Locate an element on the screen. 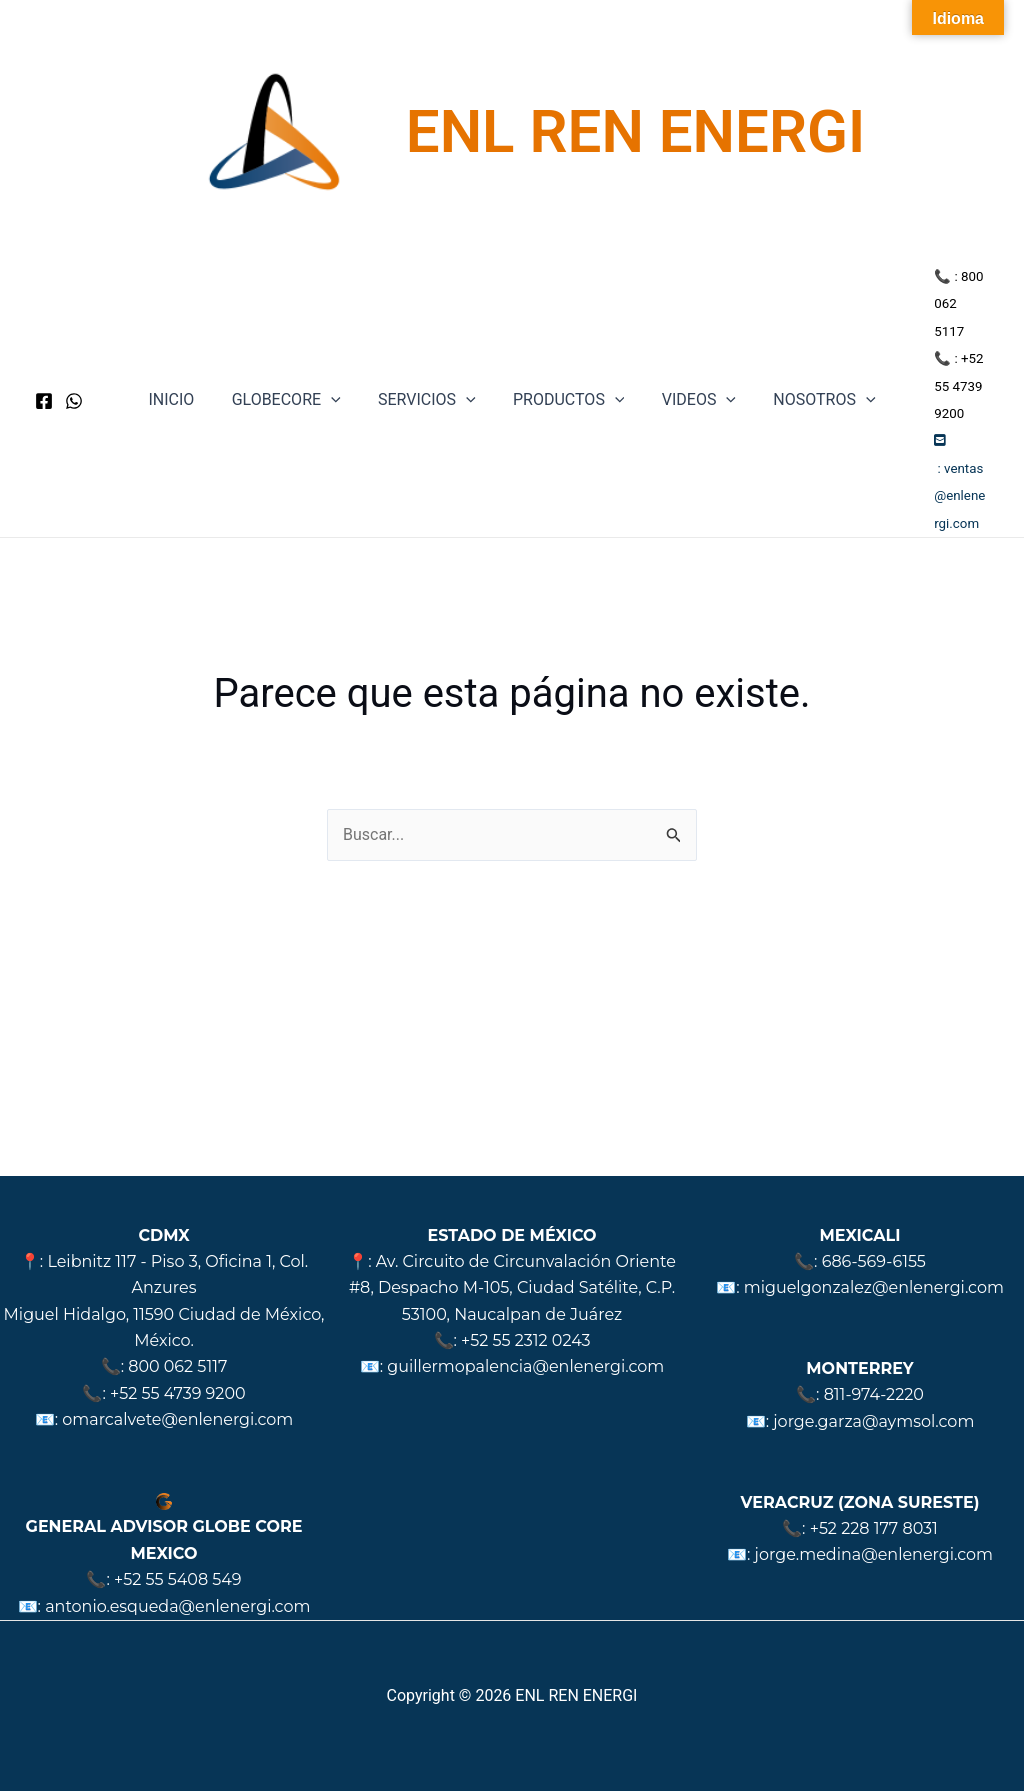 This screenshot has height=1791, width=1024. +52 228 177 8031 is located at coordinates (874, 1528).